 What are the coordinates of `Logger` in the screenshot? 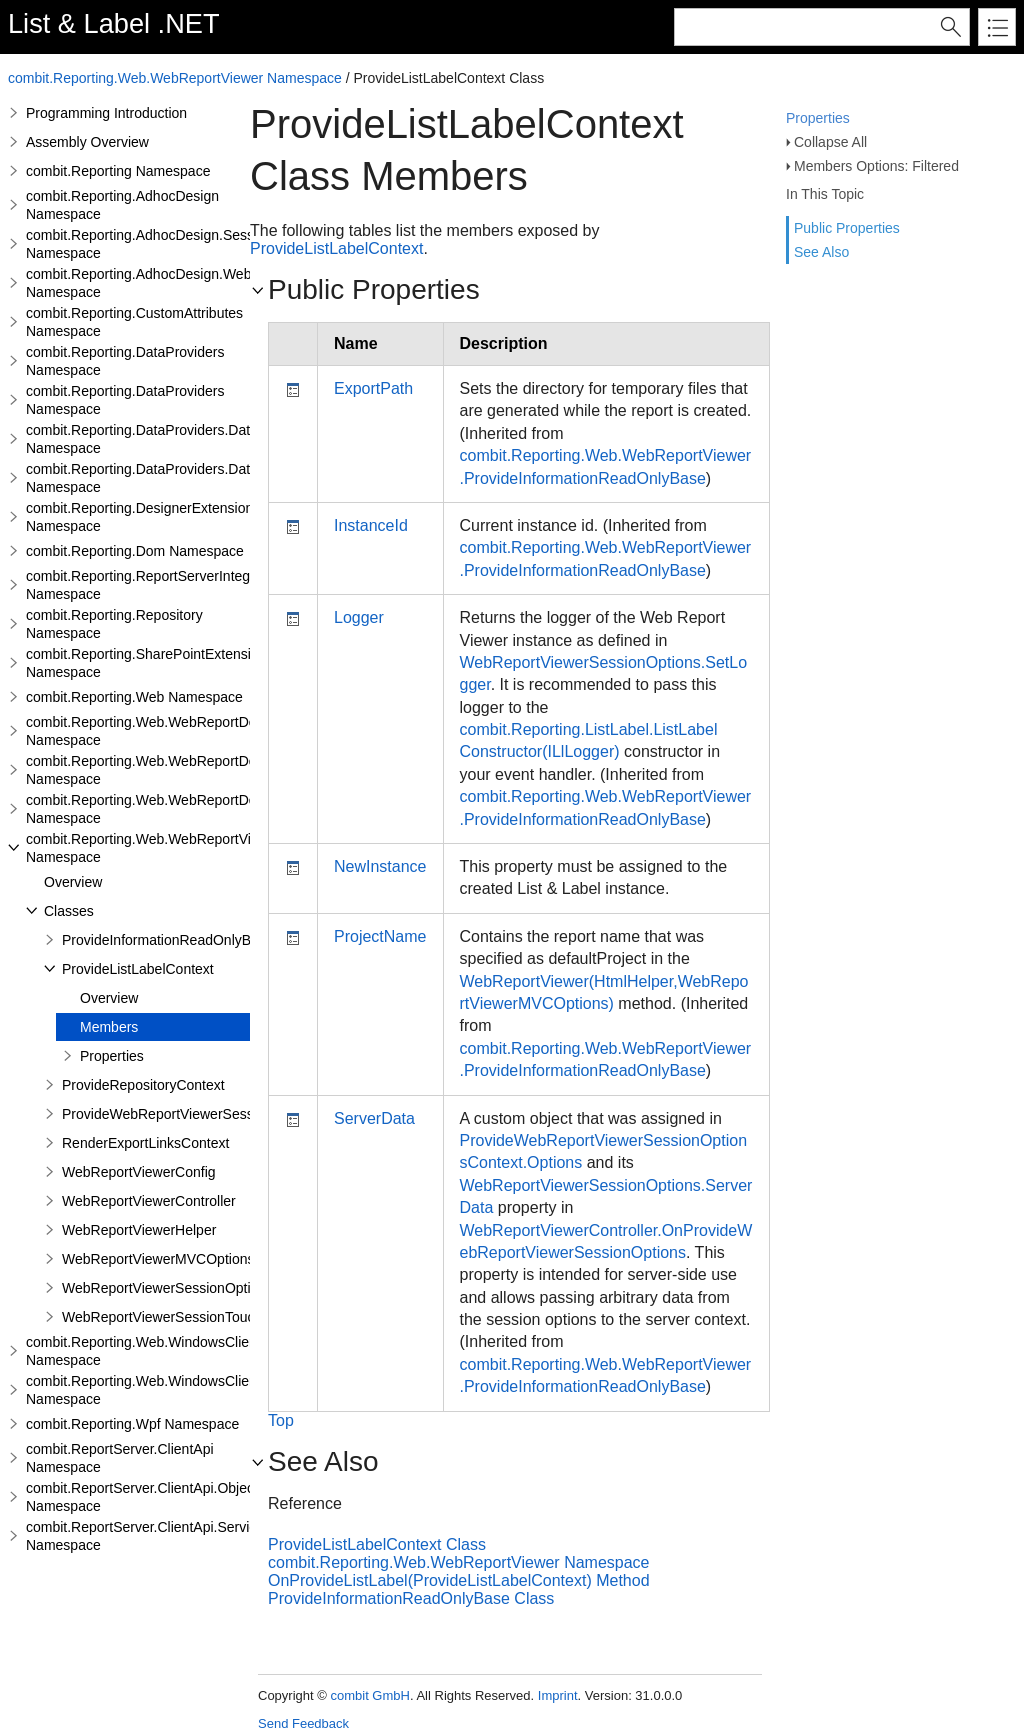 It's located at (359, 617).